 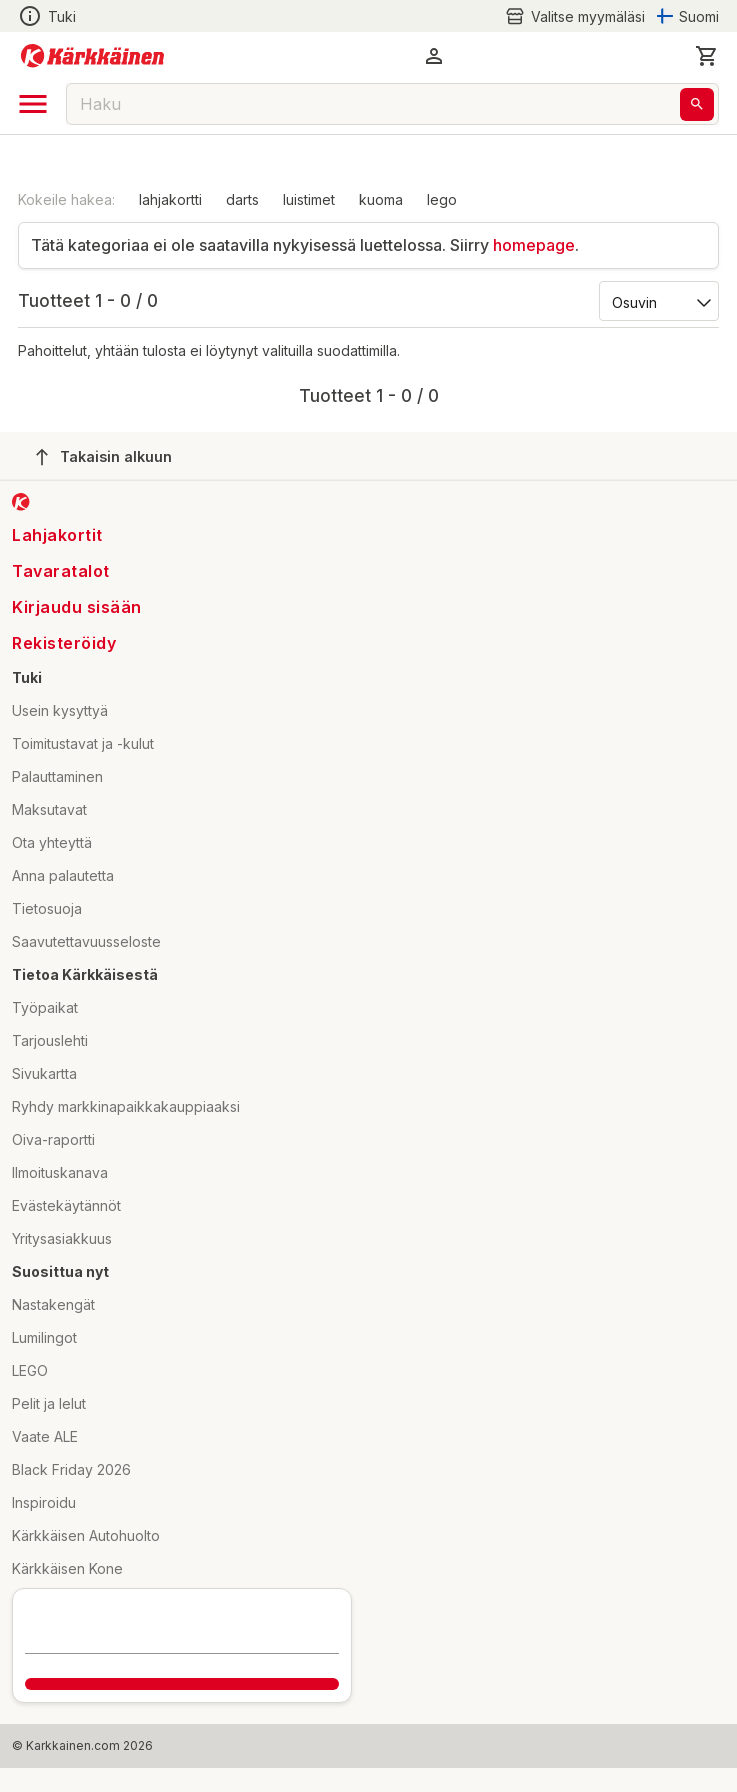 What do you see at coordinates (104, 457) in the screenshot?
I see `Takaisin alkuun` at bounding box center [104, 457].